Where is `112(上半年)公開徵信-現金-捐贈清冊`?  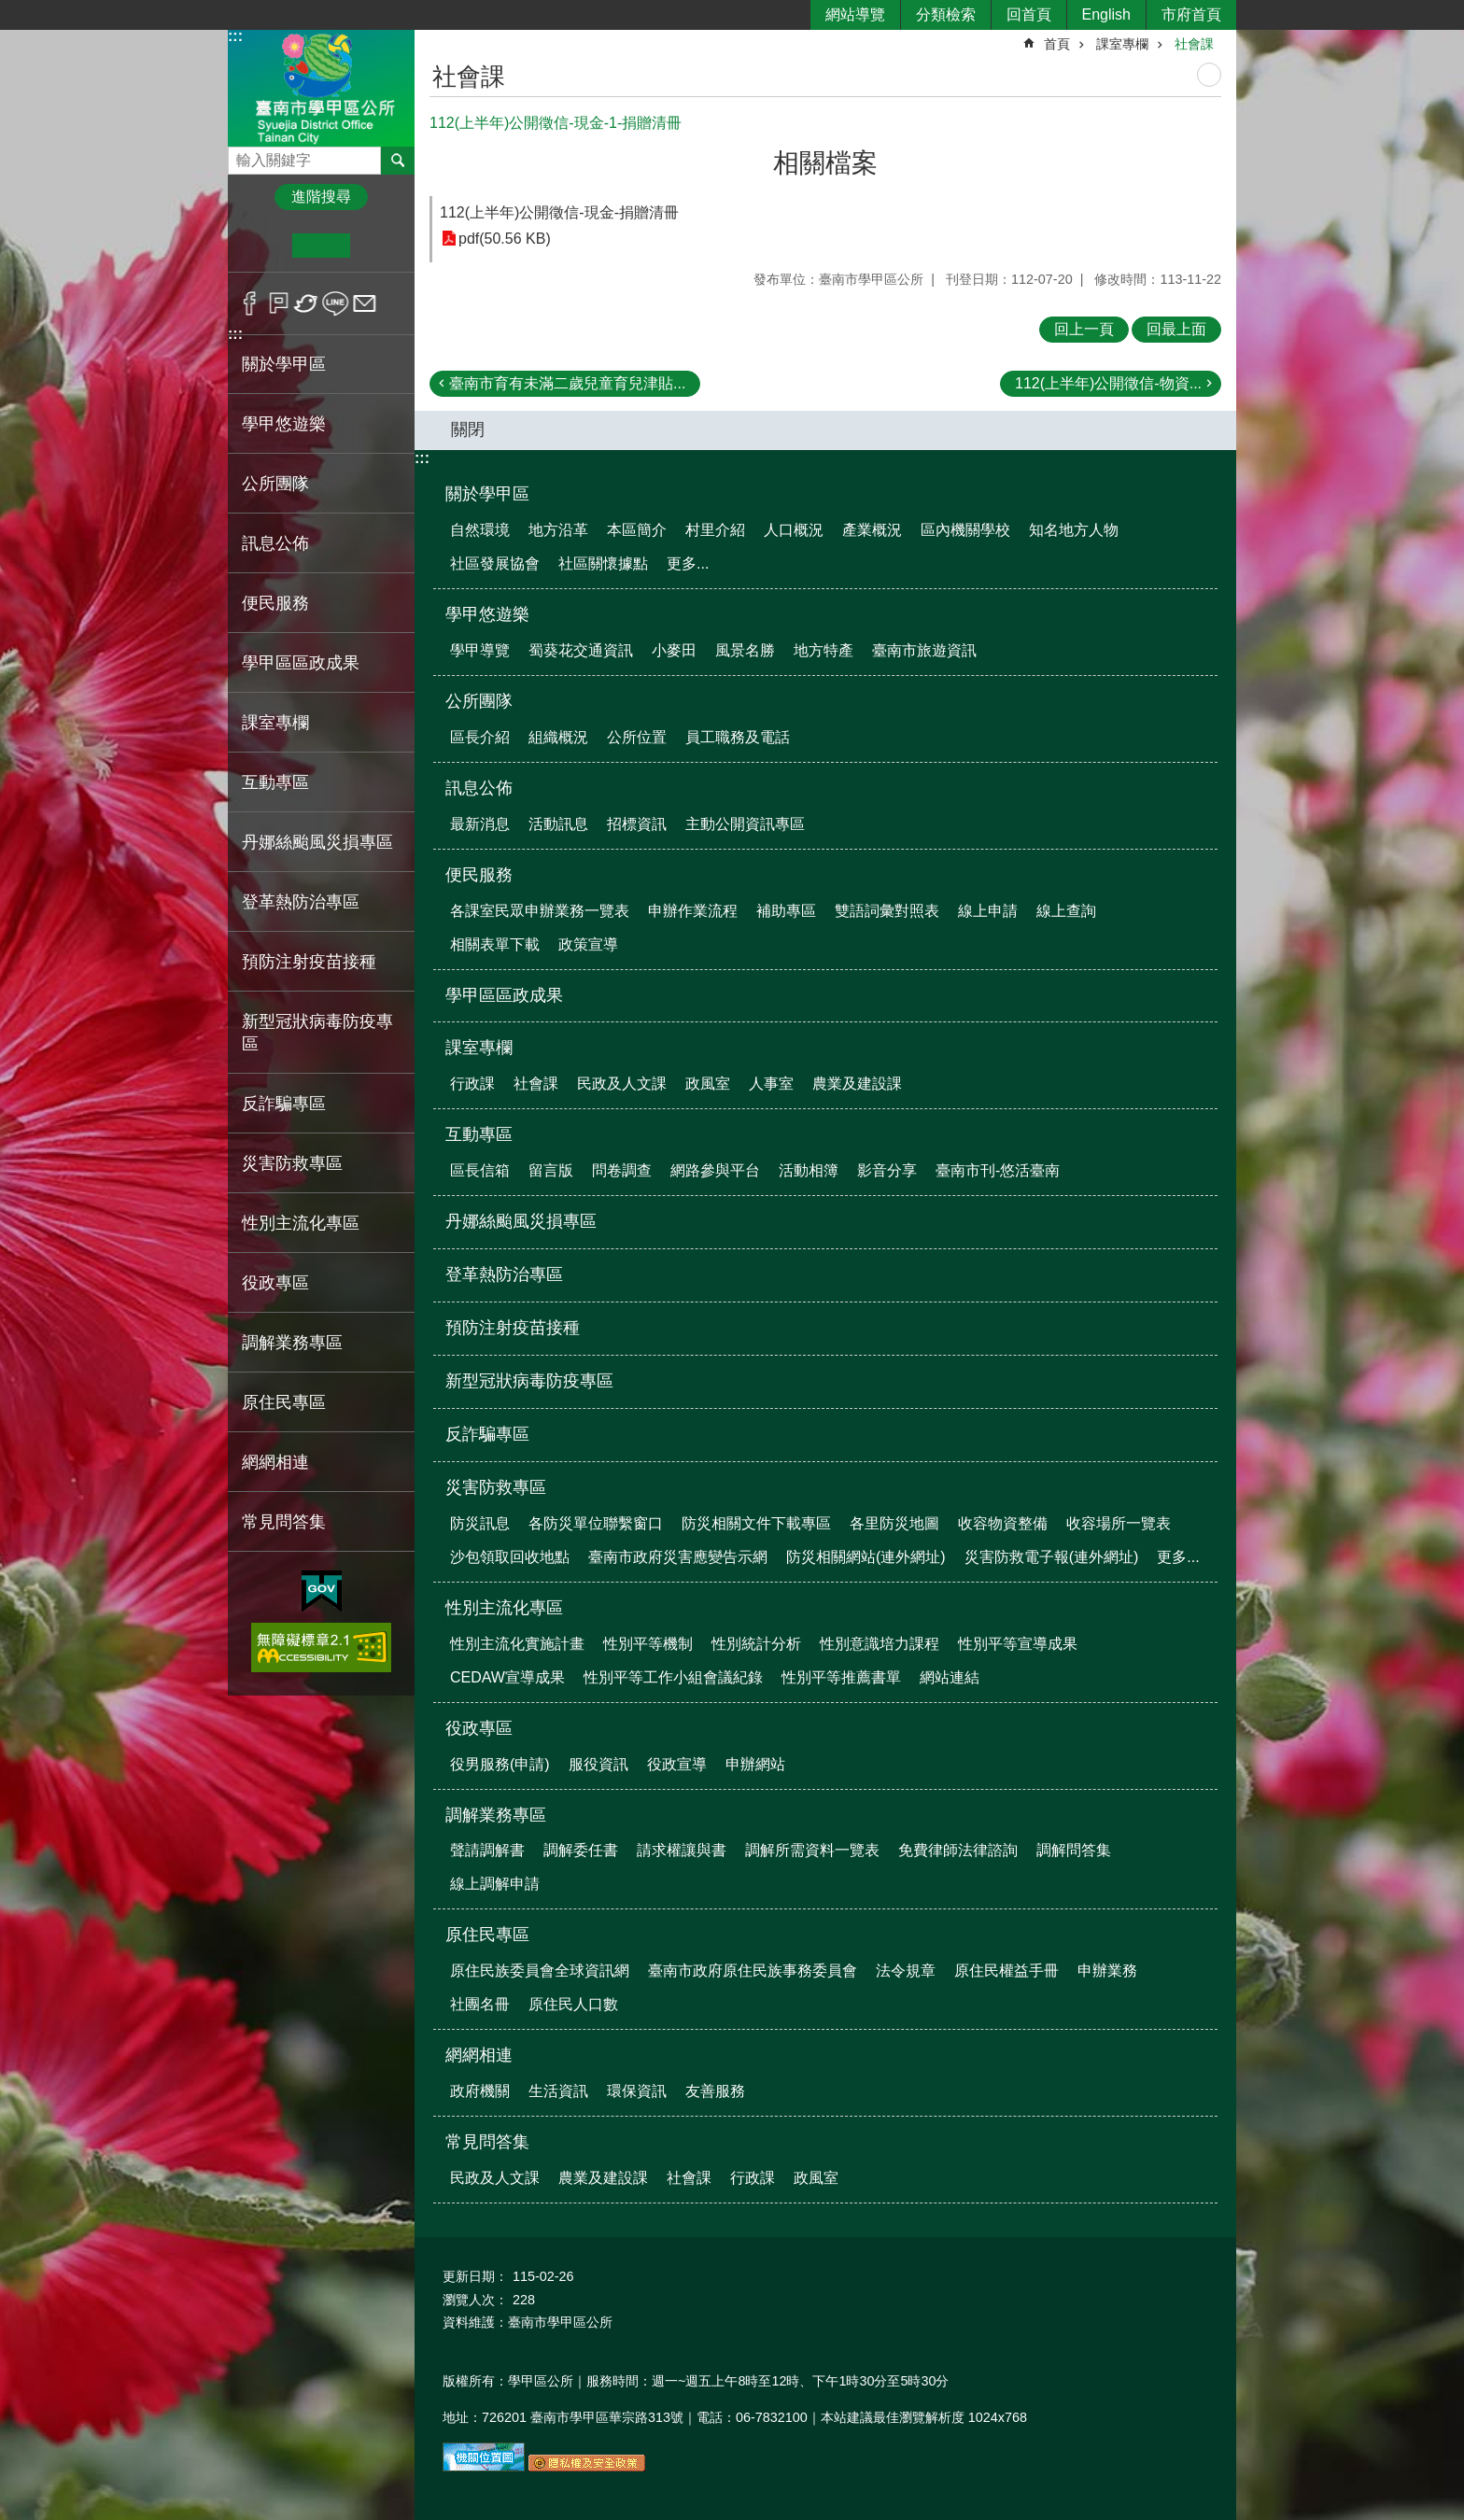
112(上半年)公開徵信-現金-捐贈清冊 is located at coordinates (559, 212).